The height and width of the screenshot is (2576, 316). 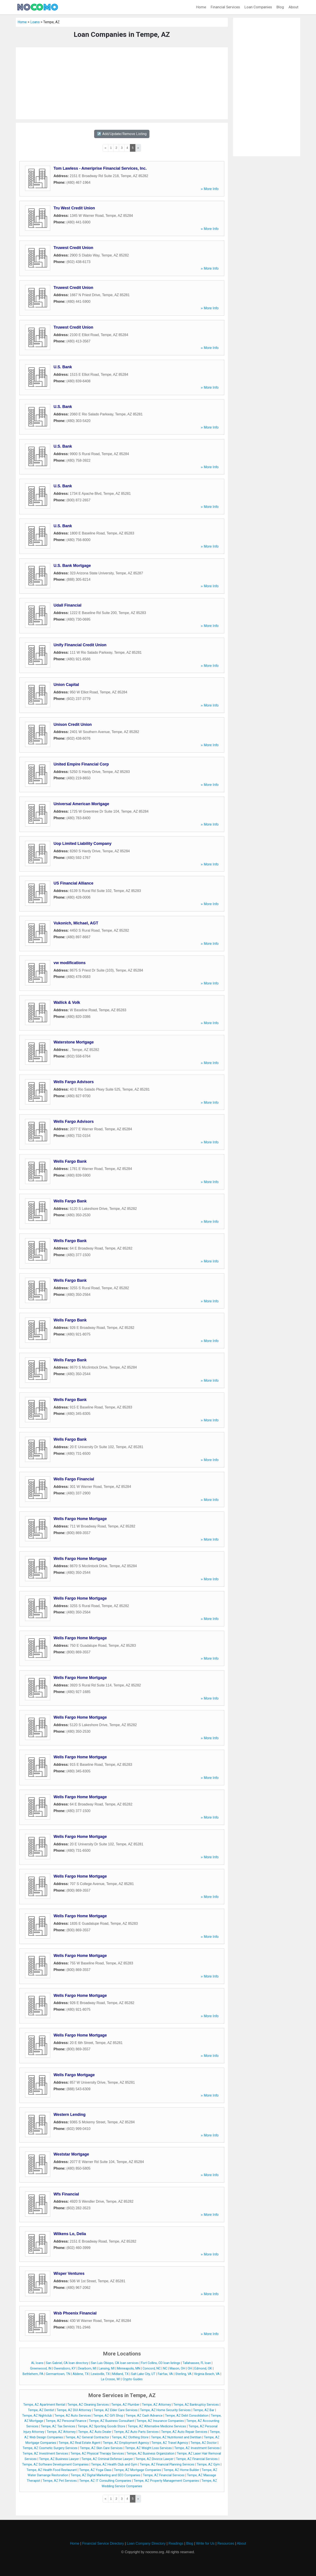 I want to click on Tempe, AZ Business Lawyer, so click(x=59, y=2459).